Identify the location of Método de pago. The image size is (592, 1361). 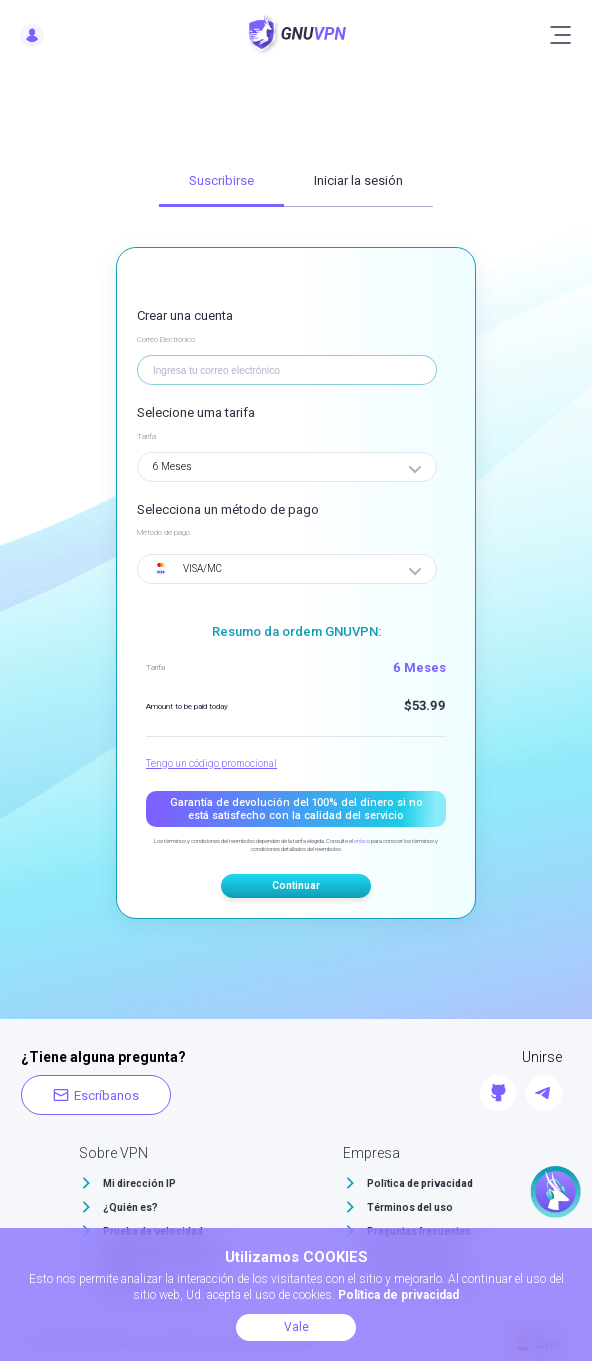
(163, 532).